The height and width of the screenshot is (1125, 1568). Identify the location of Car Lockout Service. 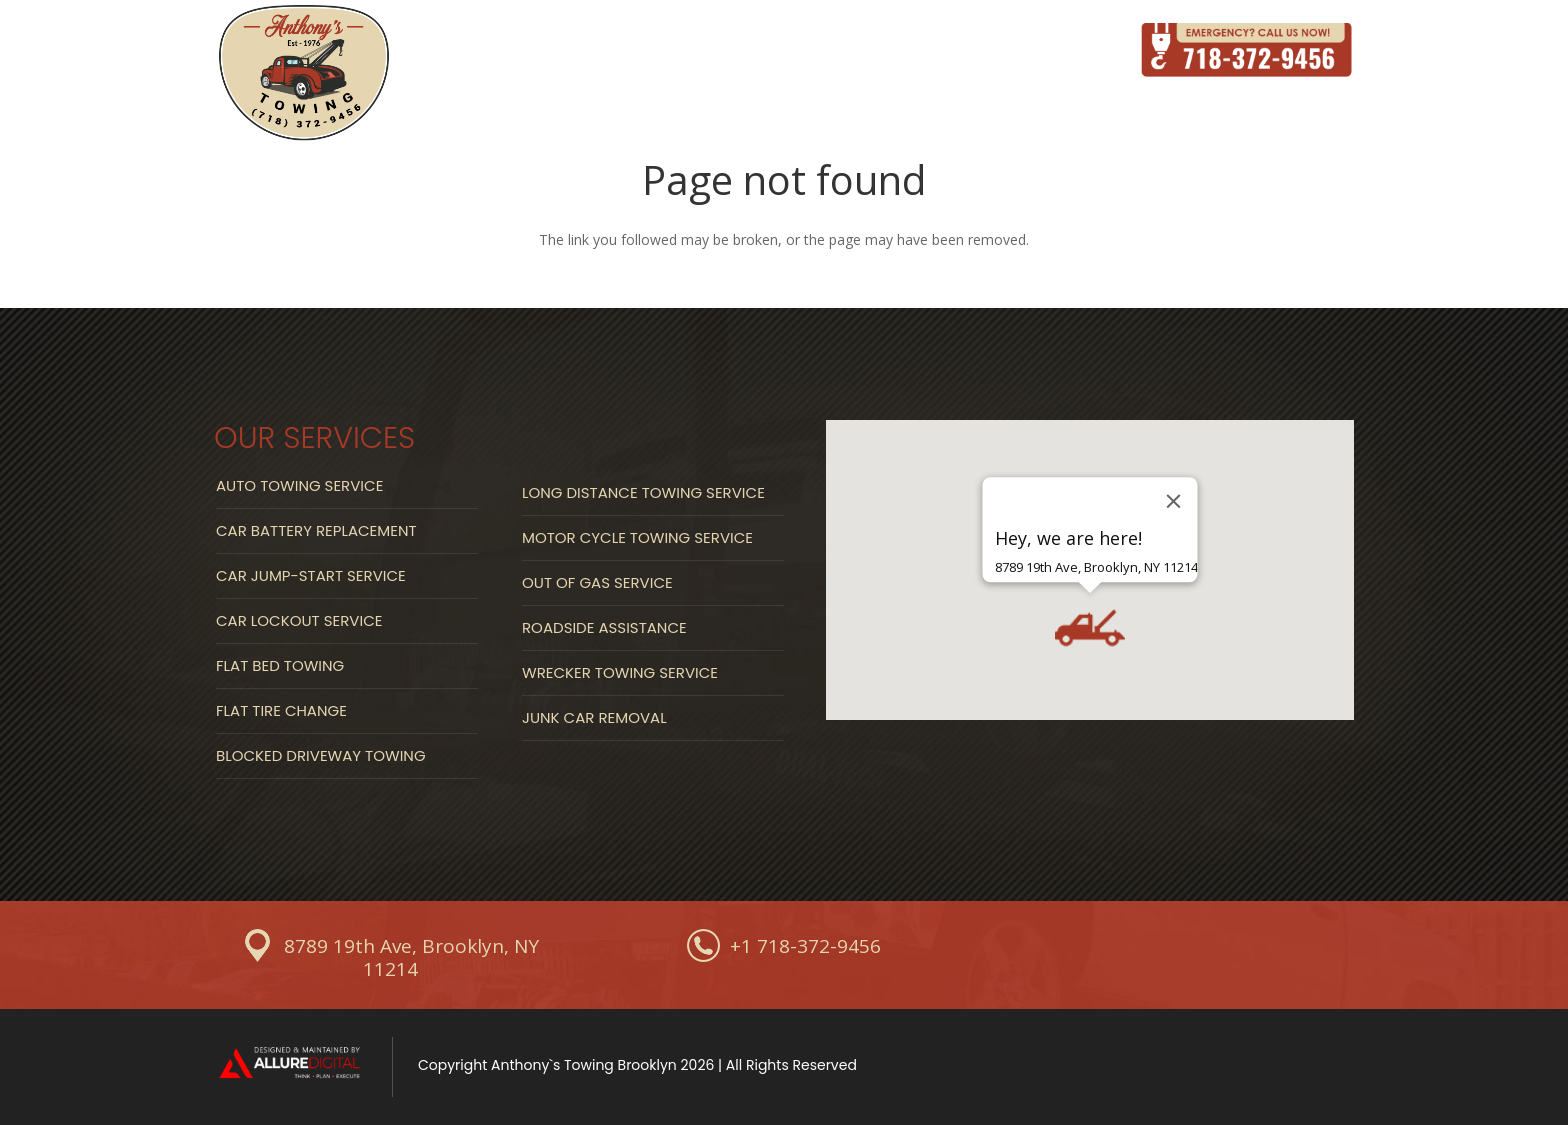
(299, 620).